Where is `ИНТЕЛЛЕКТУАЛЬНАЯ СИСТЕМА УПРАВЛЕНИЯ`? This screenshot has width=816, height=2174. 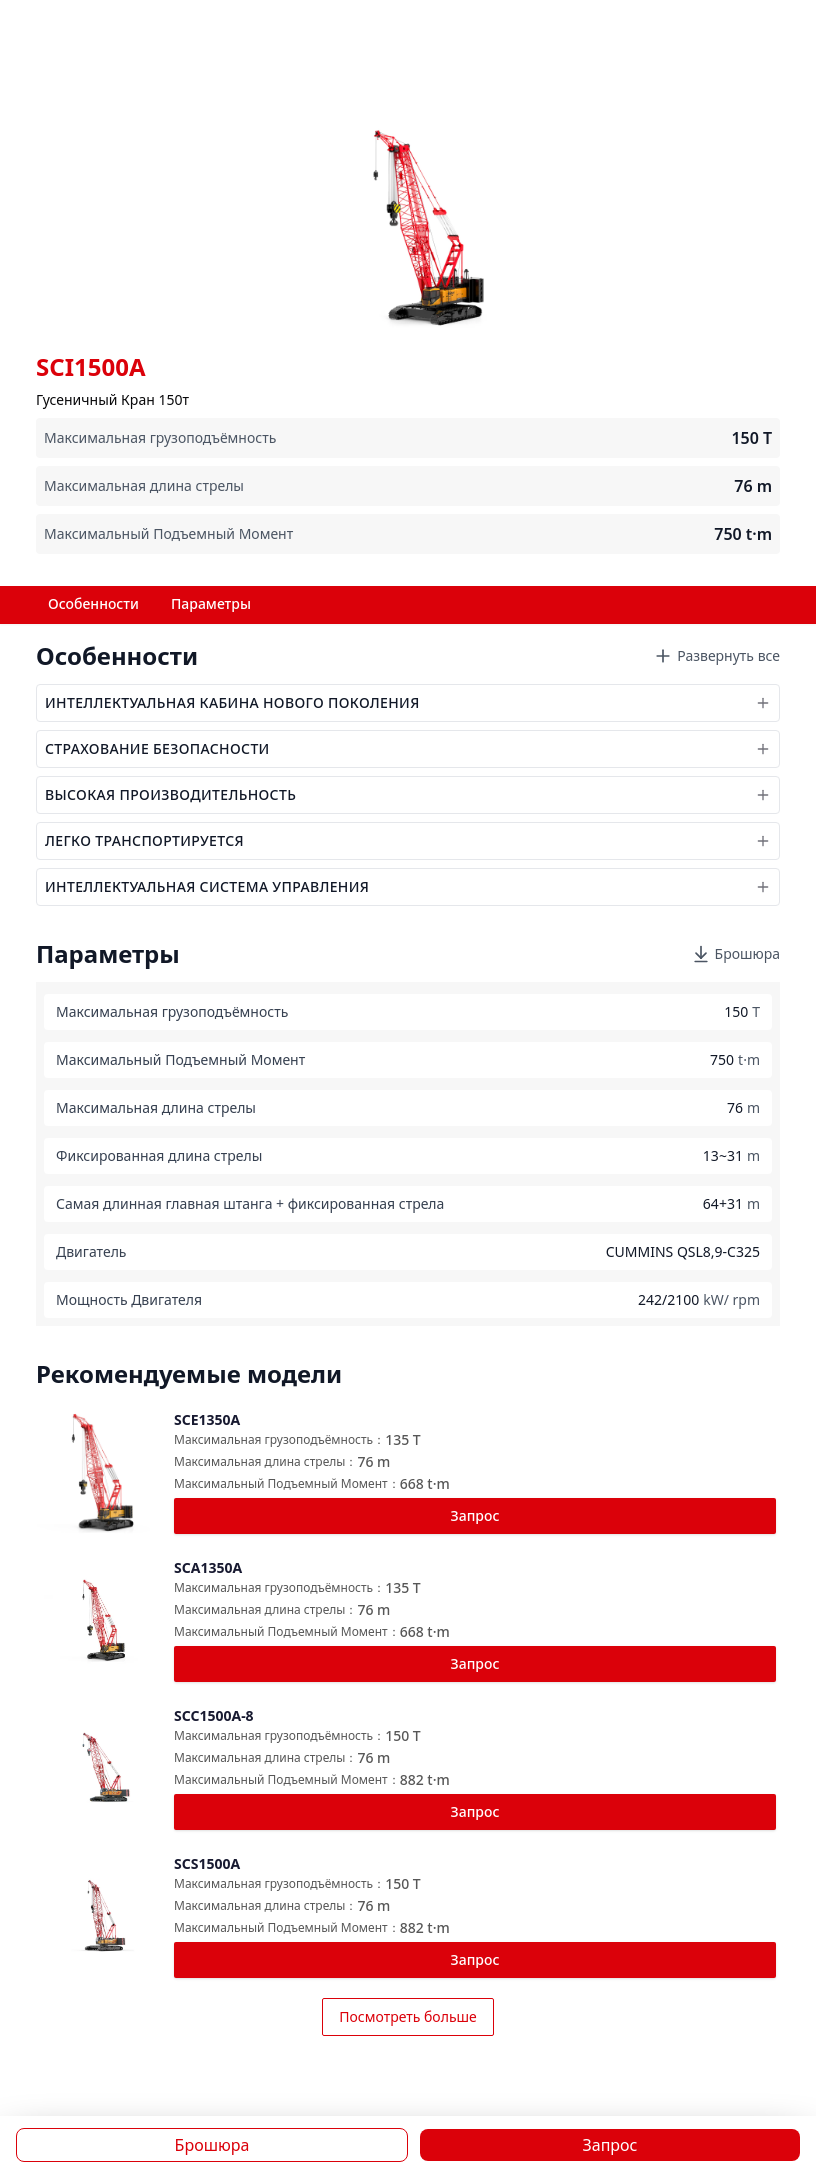
ИНТЕЛЛЕКТУАЛЬНАЯ СИСТЕМА УПРАВЛЕНИЯ is located at coordinates (408, 886).